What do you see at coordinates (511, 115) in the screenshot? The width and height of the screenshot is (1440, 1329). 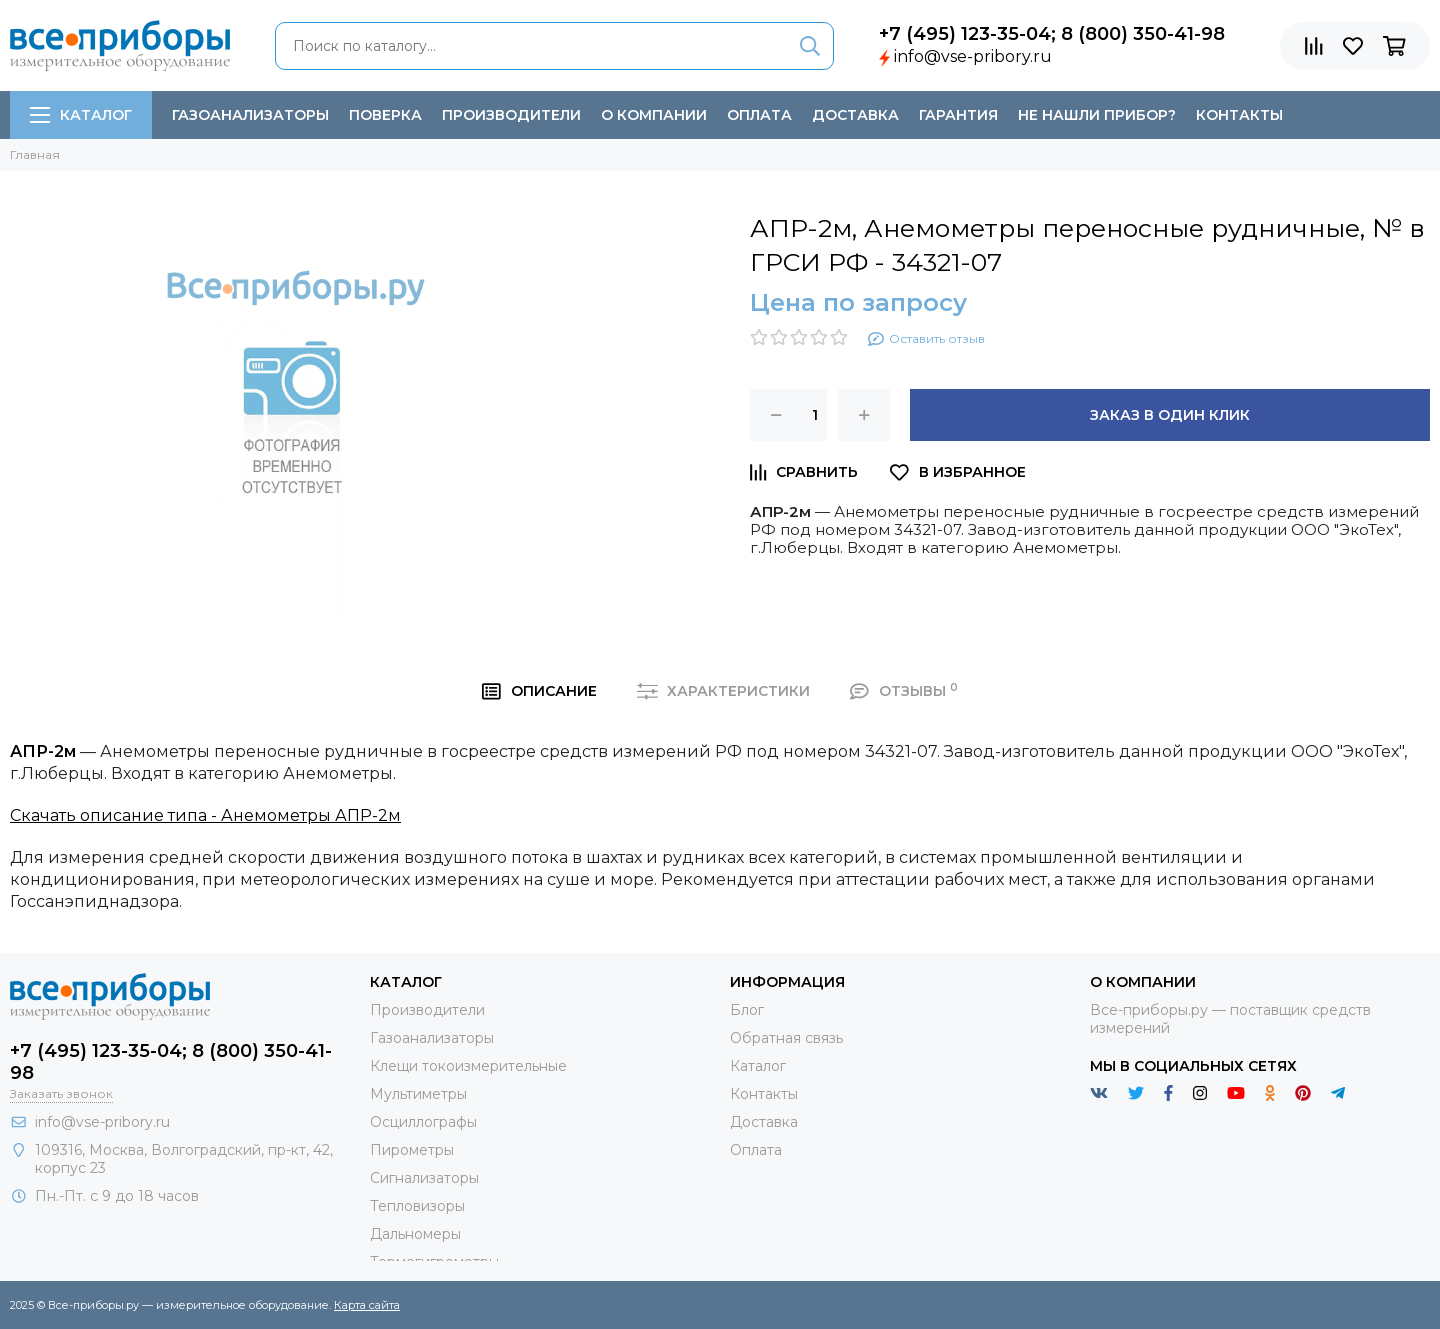 I see `Производители` at bounding box center [511, 115].